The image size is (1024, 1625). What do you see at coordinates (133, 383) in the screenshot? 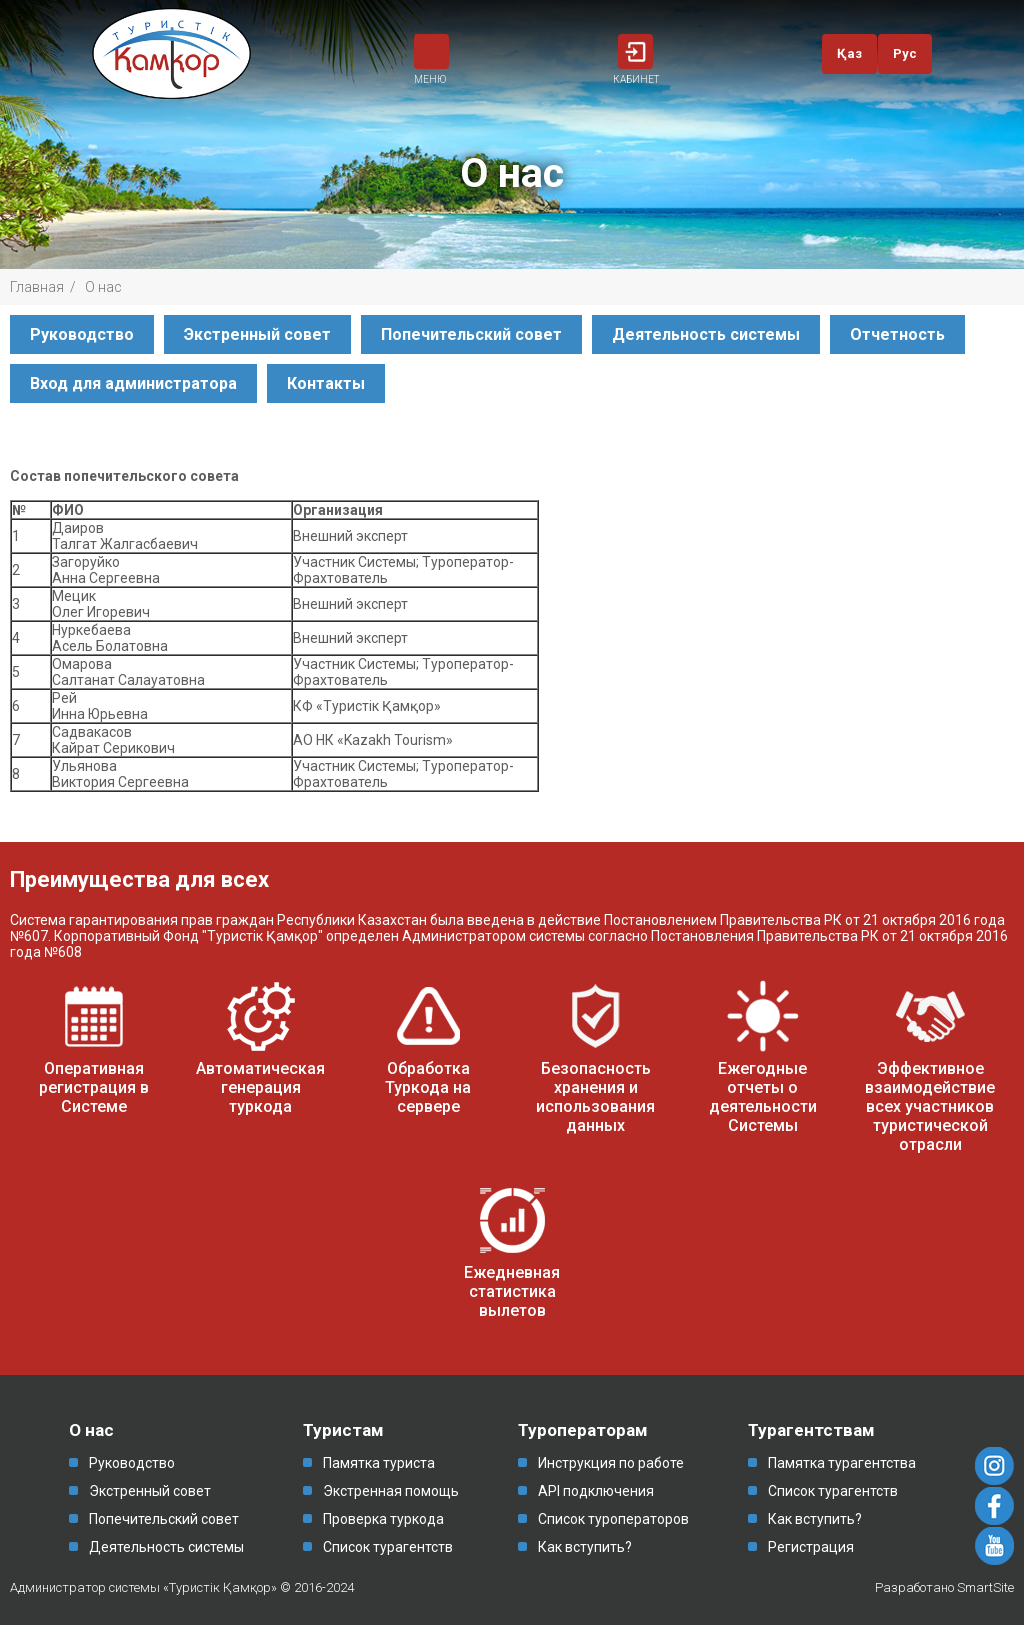
I see `Вход для администратора` at bounding box center [133, 383].